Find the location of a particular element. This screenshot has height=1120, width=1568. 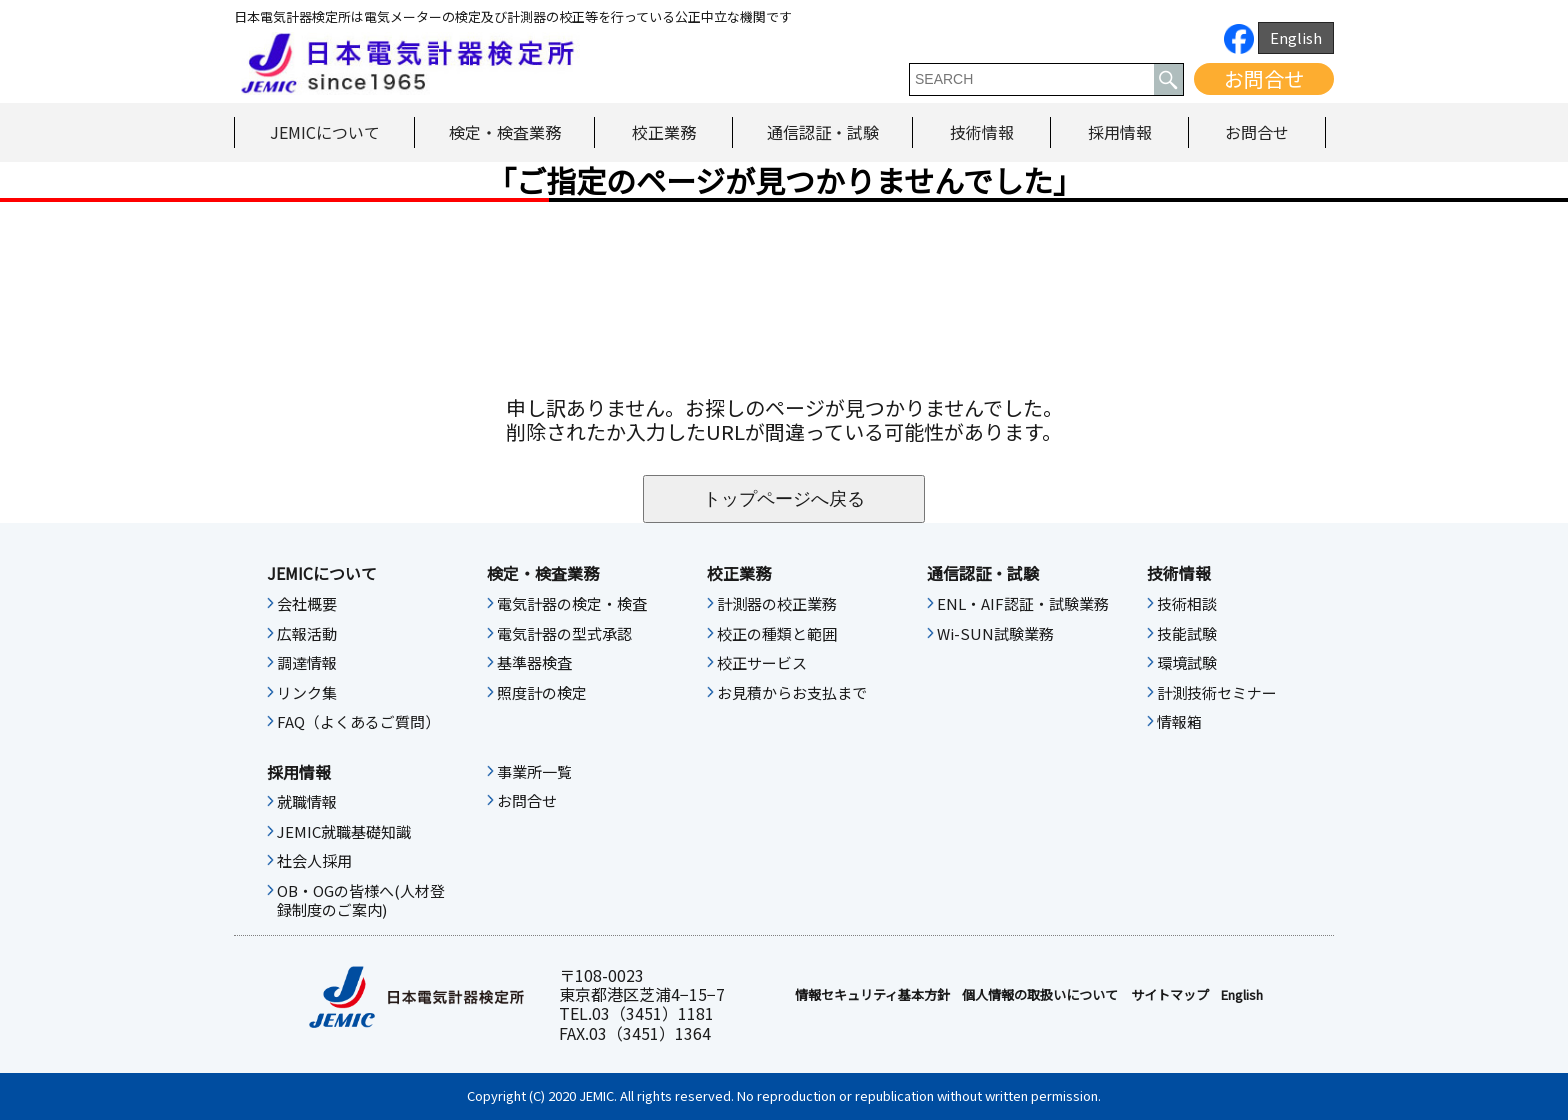

計測技術セミナー is located at coordinates (1217, 693).